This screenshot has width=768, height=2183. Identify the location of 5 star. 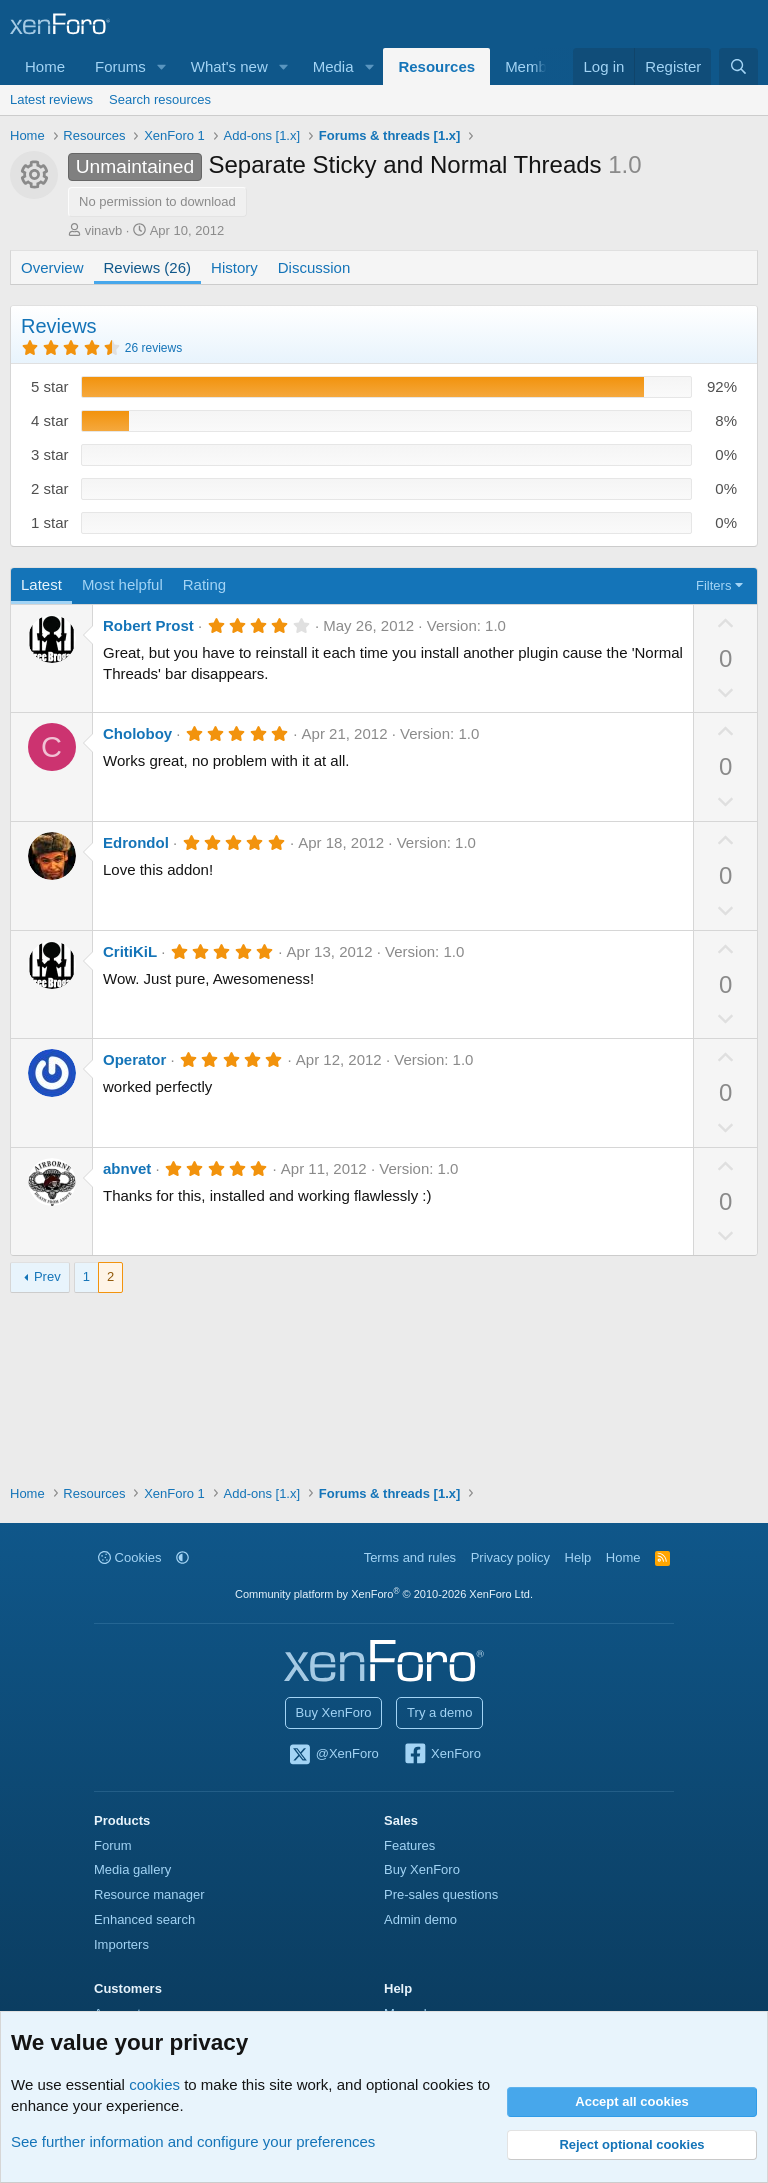
(50, 386).